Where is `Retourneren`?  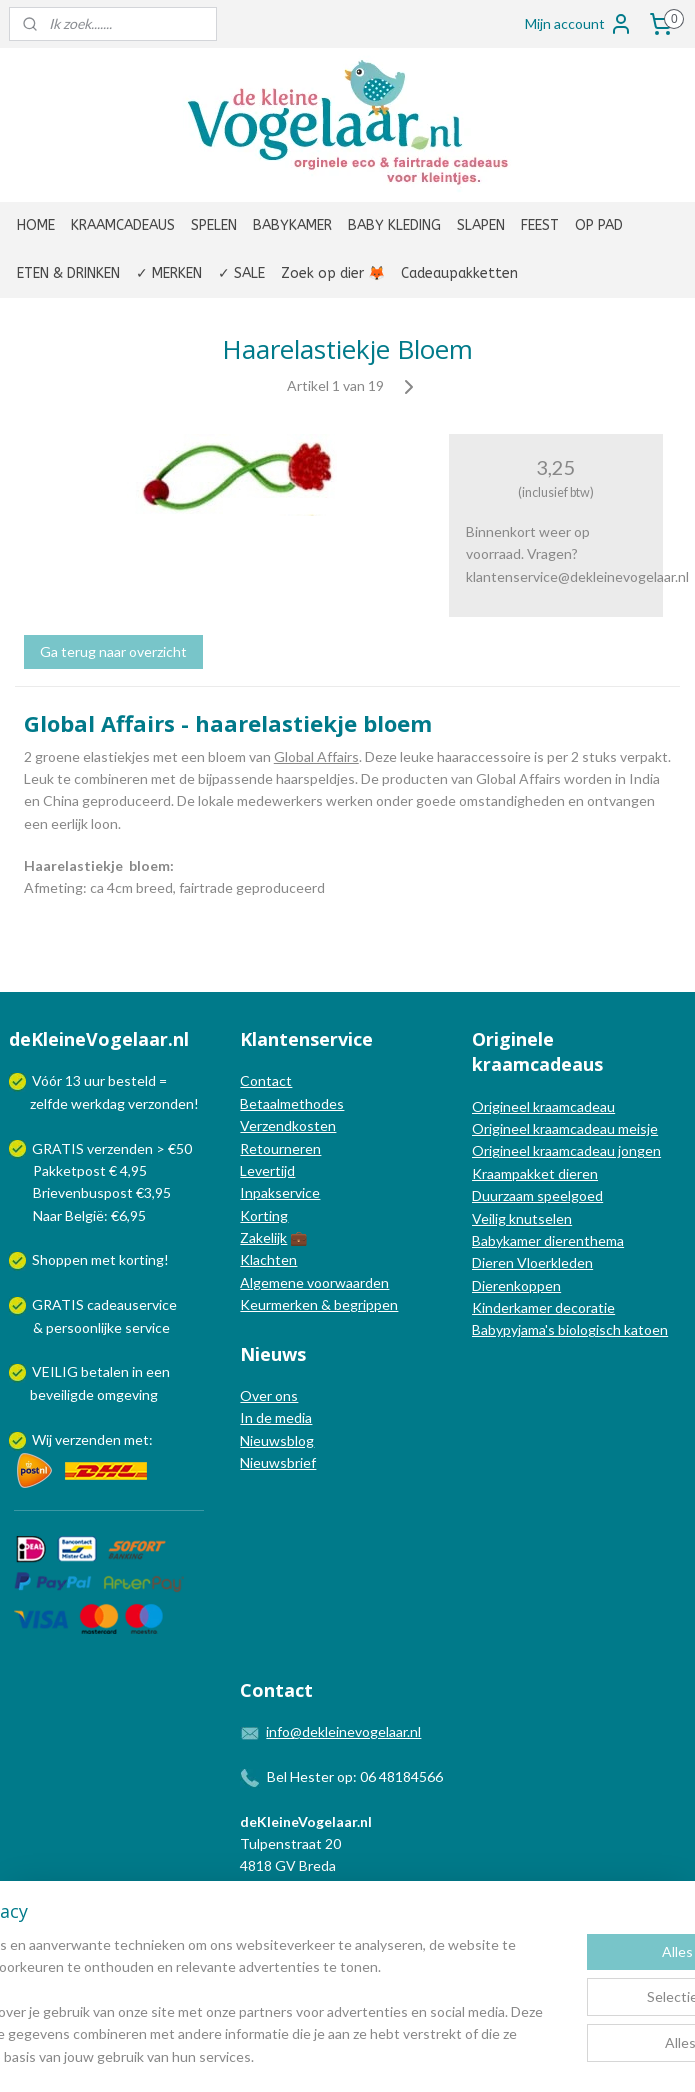 Retourneren is located at coordinates (280, 1148).